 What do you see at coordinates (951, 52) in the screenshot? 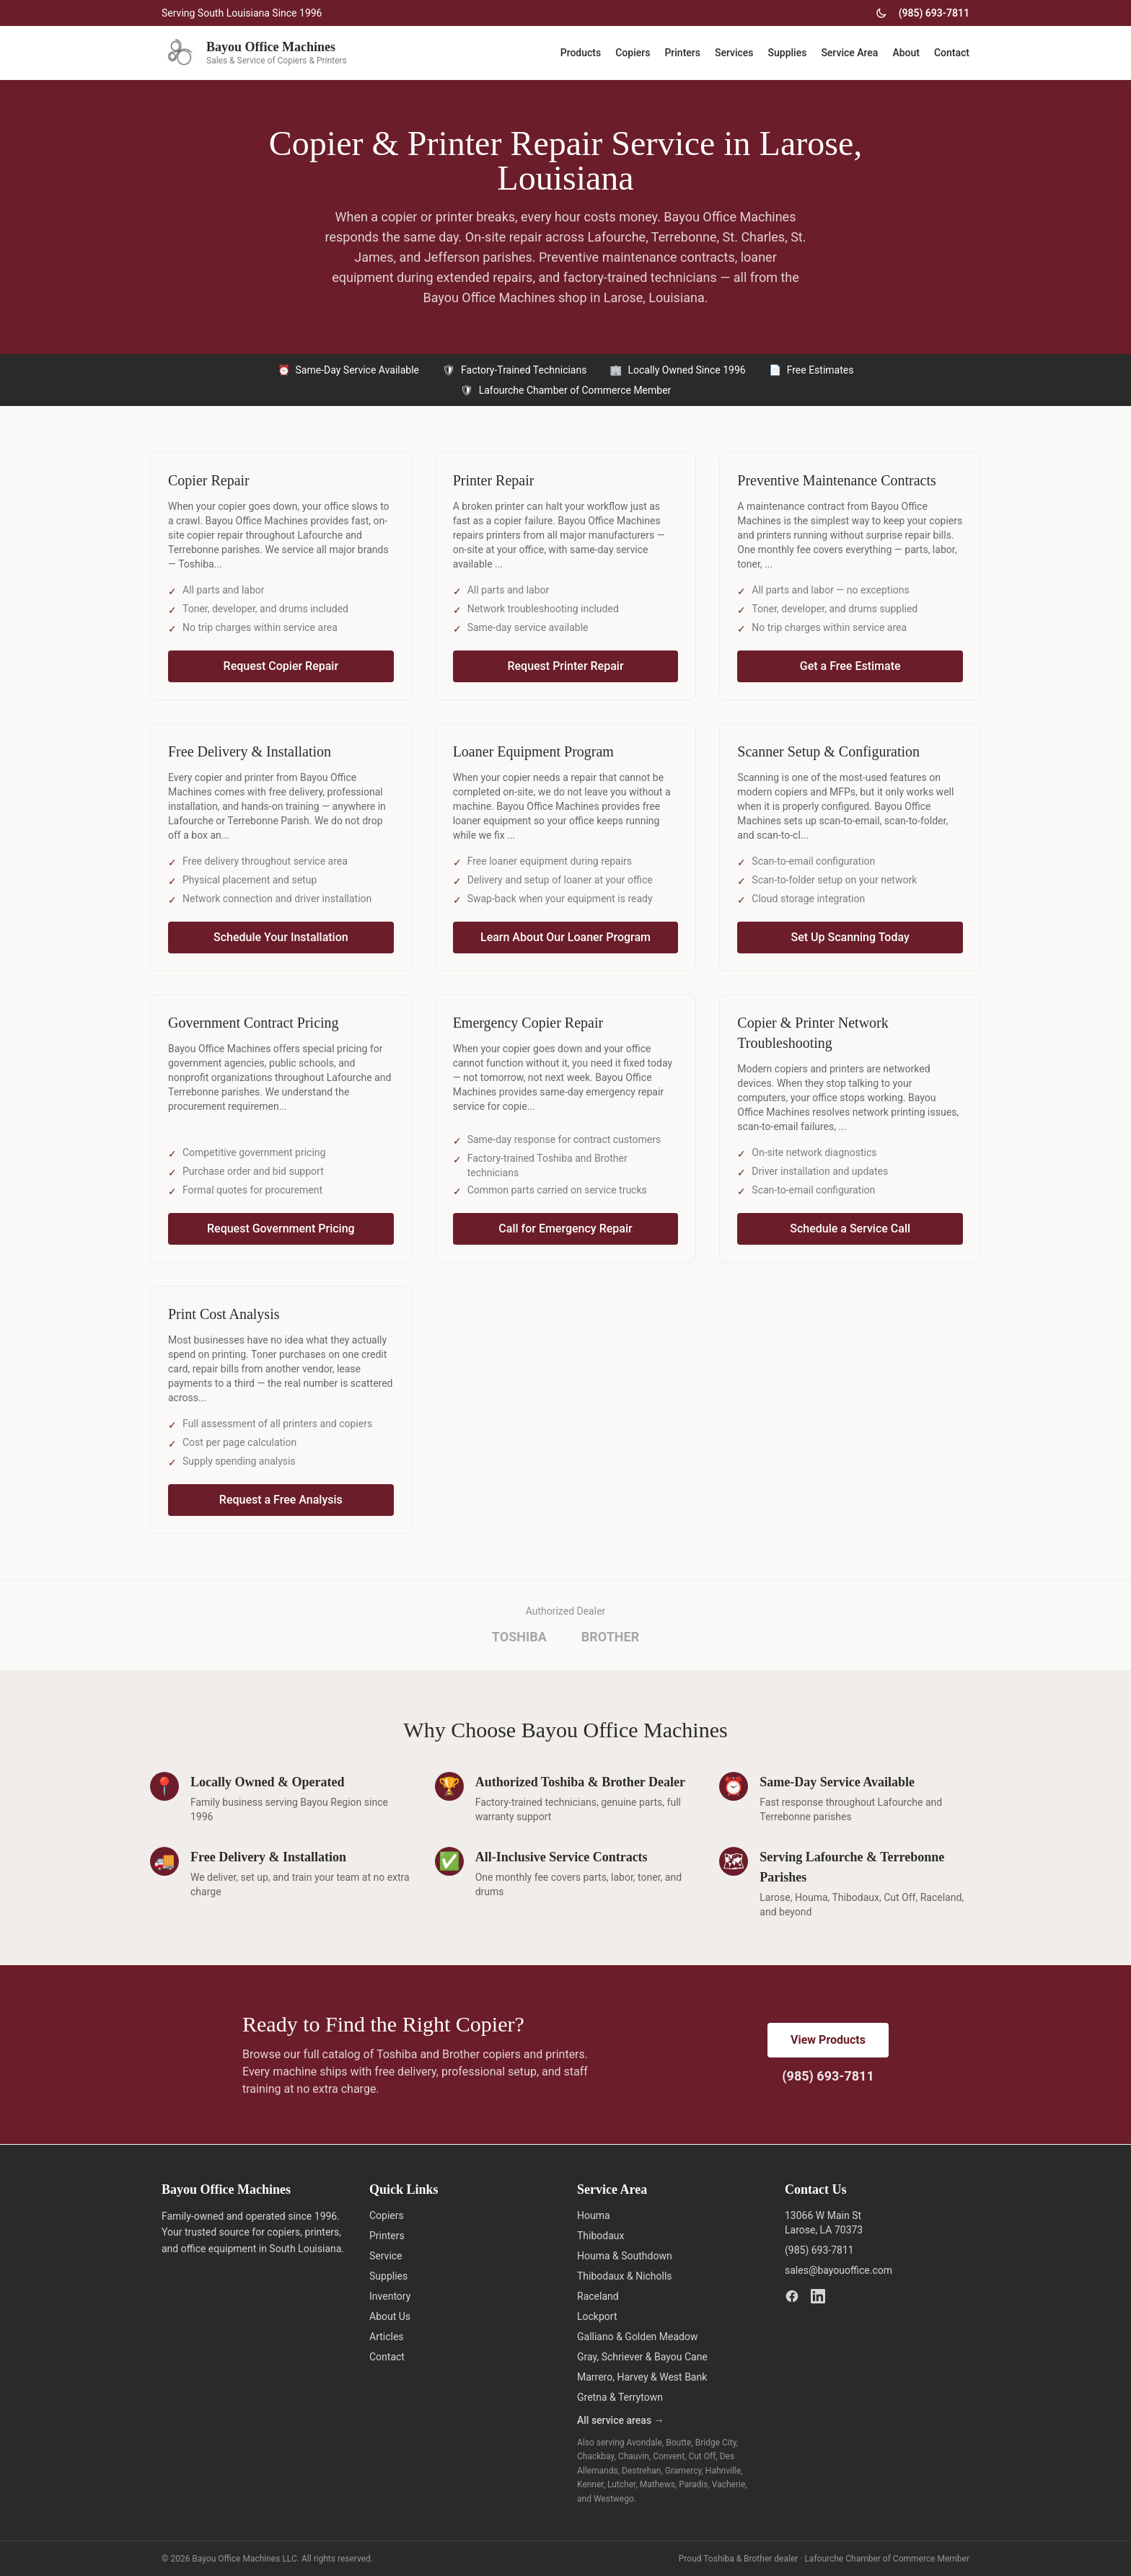
I see `Contact` at bounding box center [951, 52].